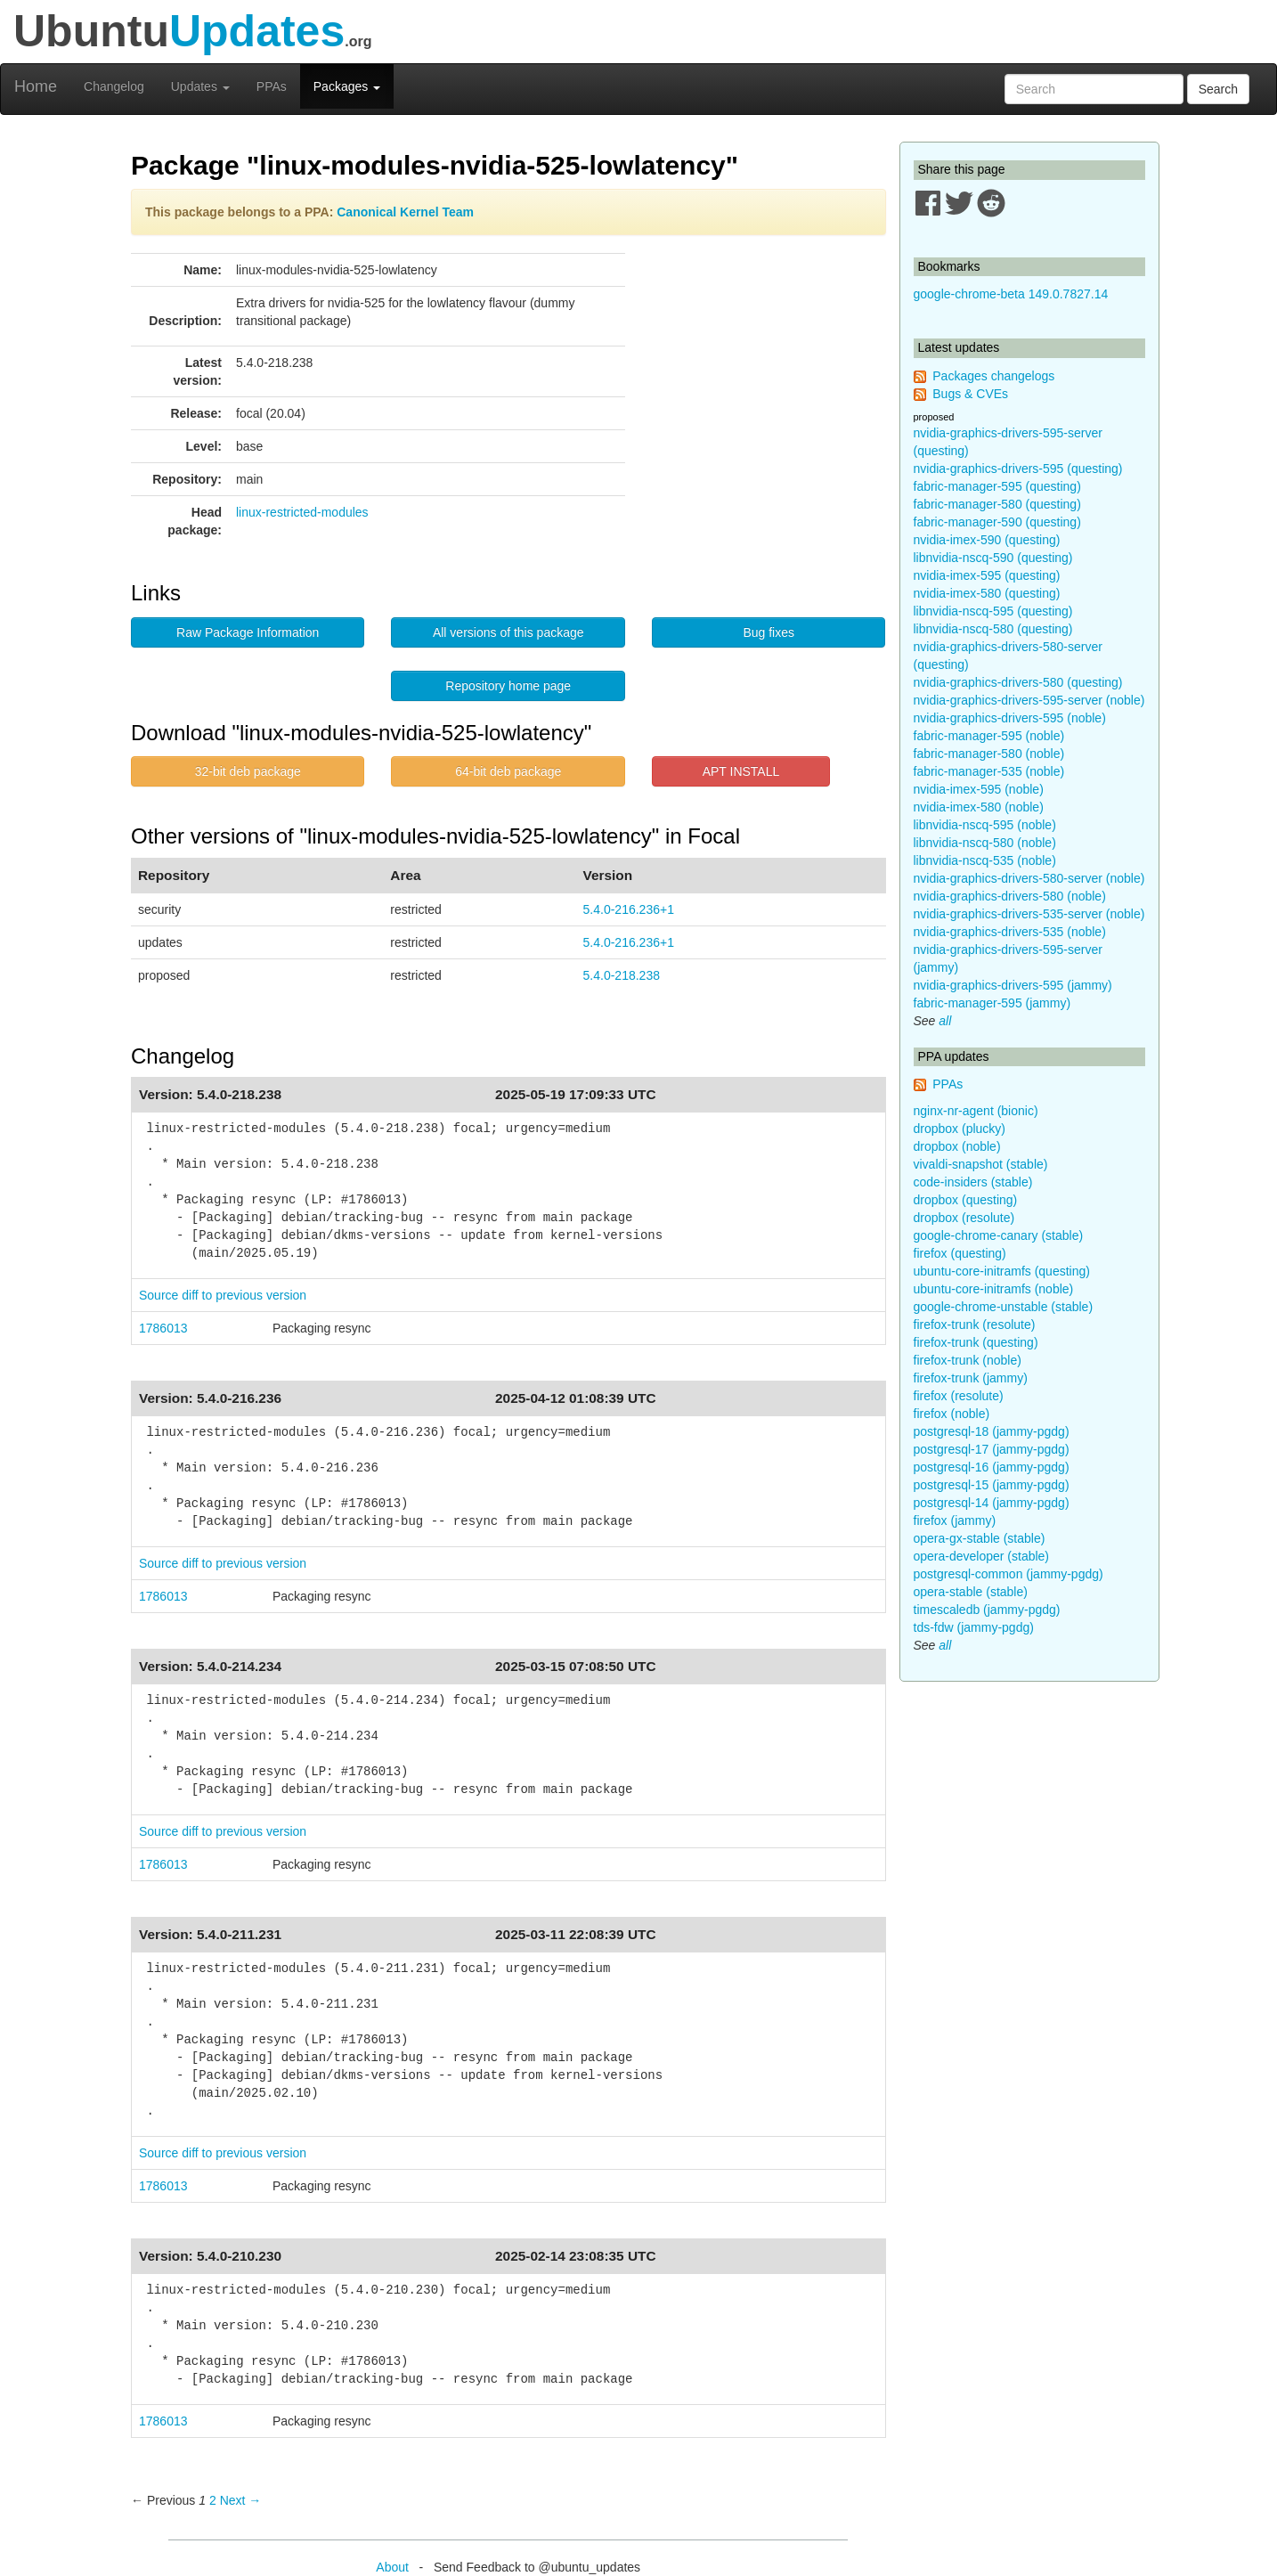 The image size is (1277, 2576). What do you see at coordinates (992, 1485) in the screenshot?
I see `postgresql-15 (jammy-pgdg)` at bounding box center [992, 1485].